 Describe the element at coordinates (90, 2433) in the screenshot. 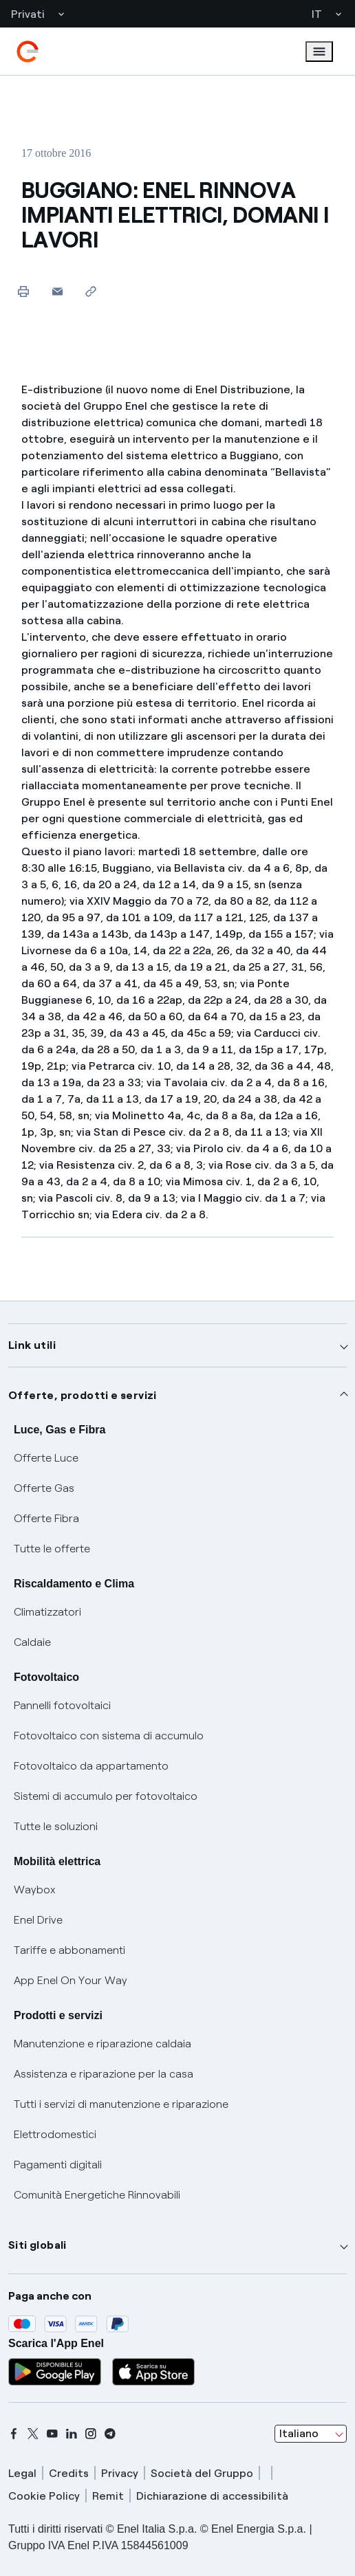

I see `[instagram]` at that location.